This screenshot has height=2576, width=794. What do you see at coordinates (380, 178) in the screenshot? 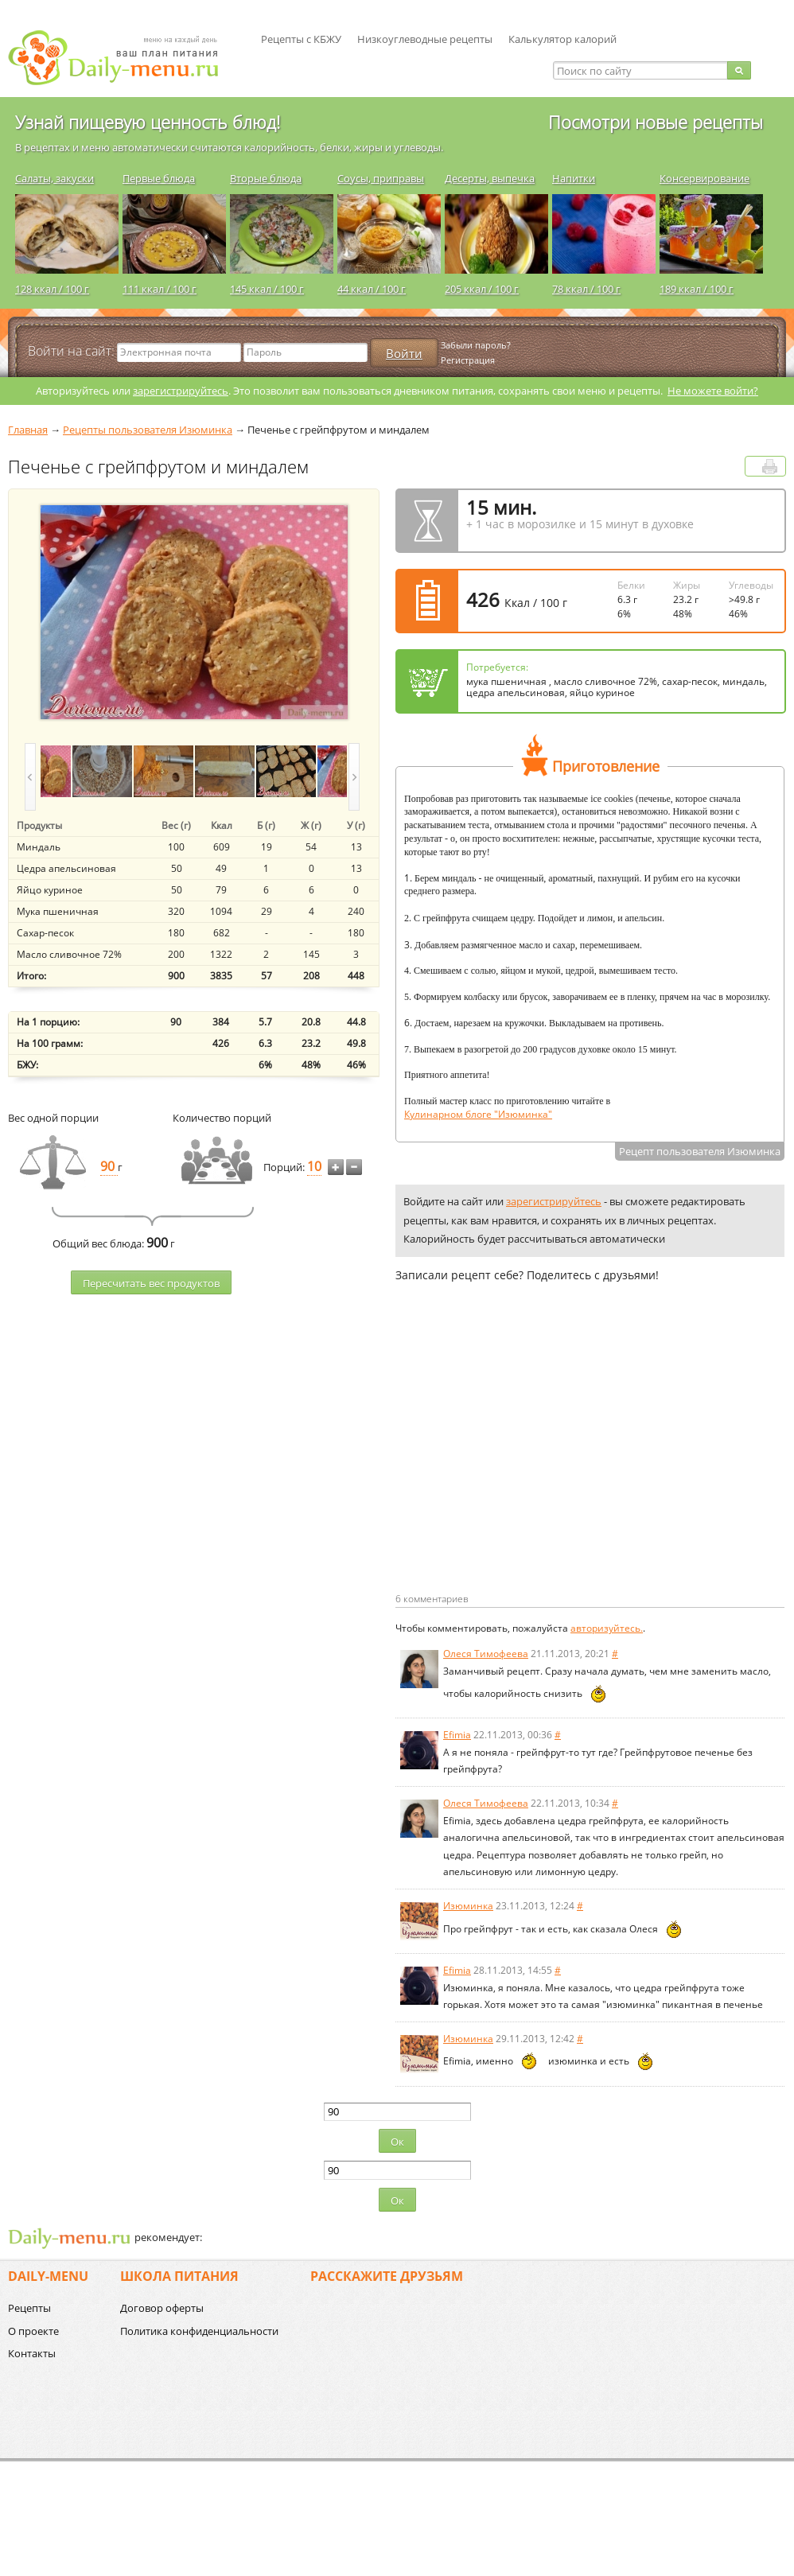
I see `Соусы, приправы` at bounding box center [380, 178].